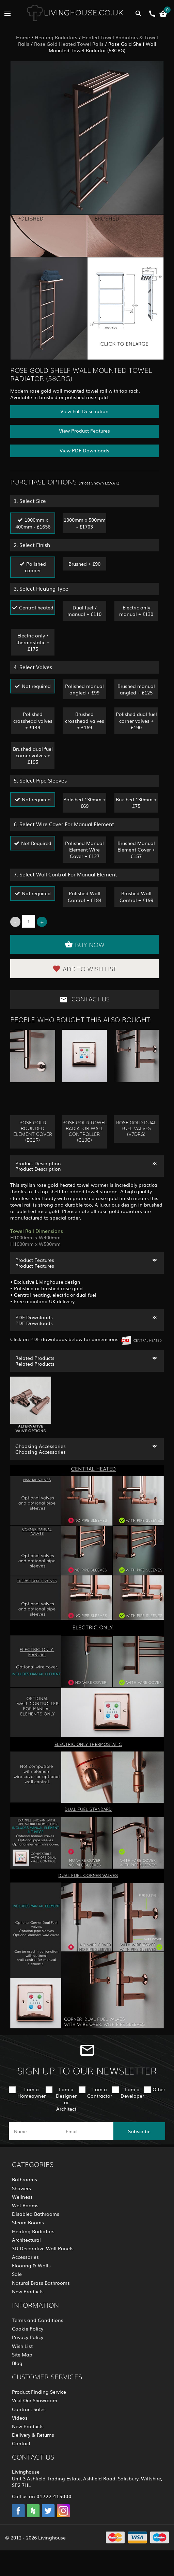 Image resolution: width=174 pixels, height=2576 pixels. Describe the element at coordinates (84, 849) in the screenshot. I see `Polished Manual Element Wire Cover + £127` at that location.